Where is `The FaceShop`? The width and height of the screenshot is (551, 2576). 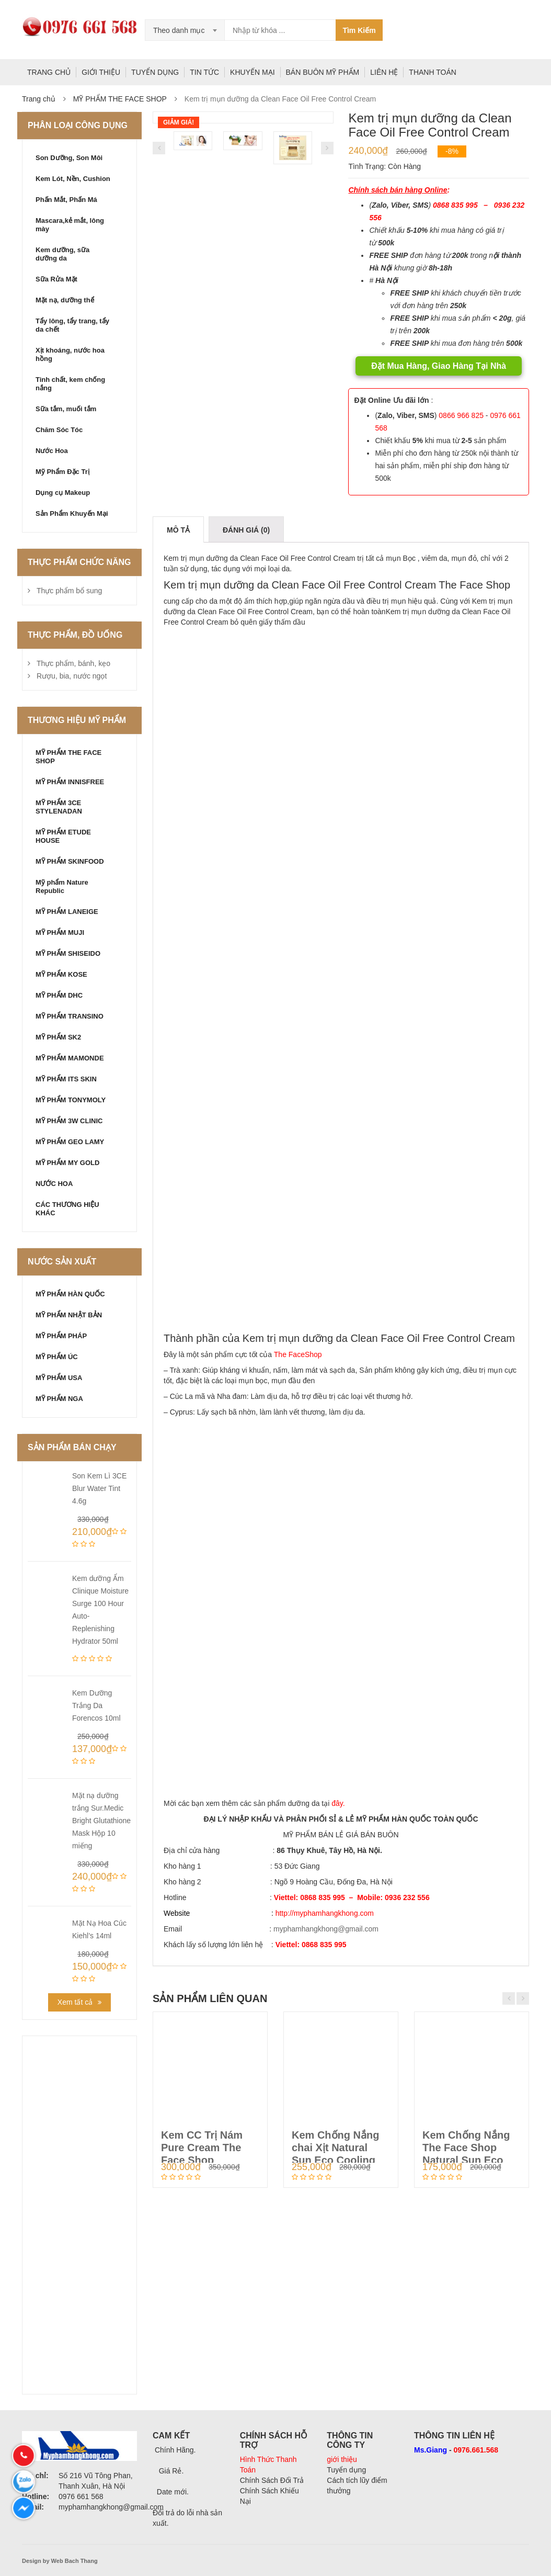 The FaceShop is located at coordinates (298, 1354).